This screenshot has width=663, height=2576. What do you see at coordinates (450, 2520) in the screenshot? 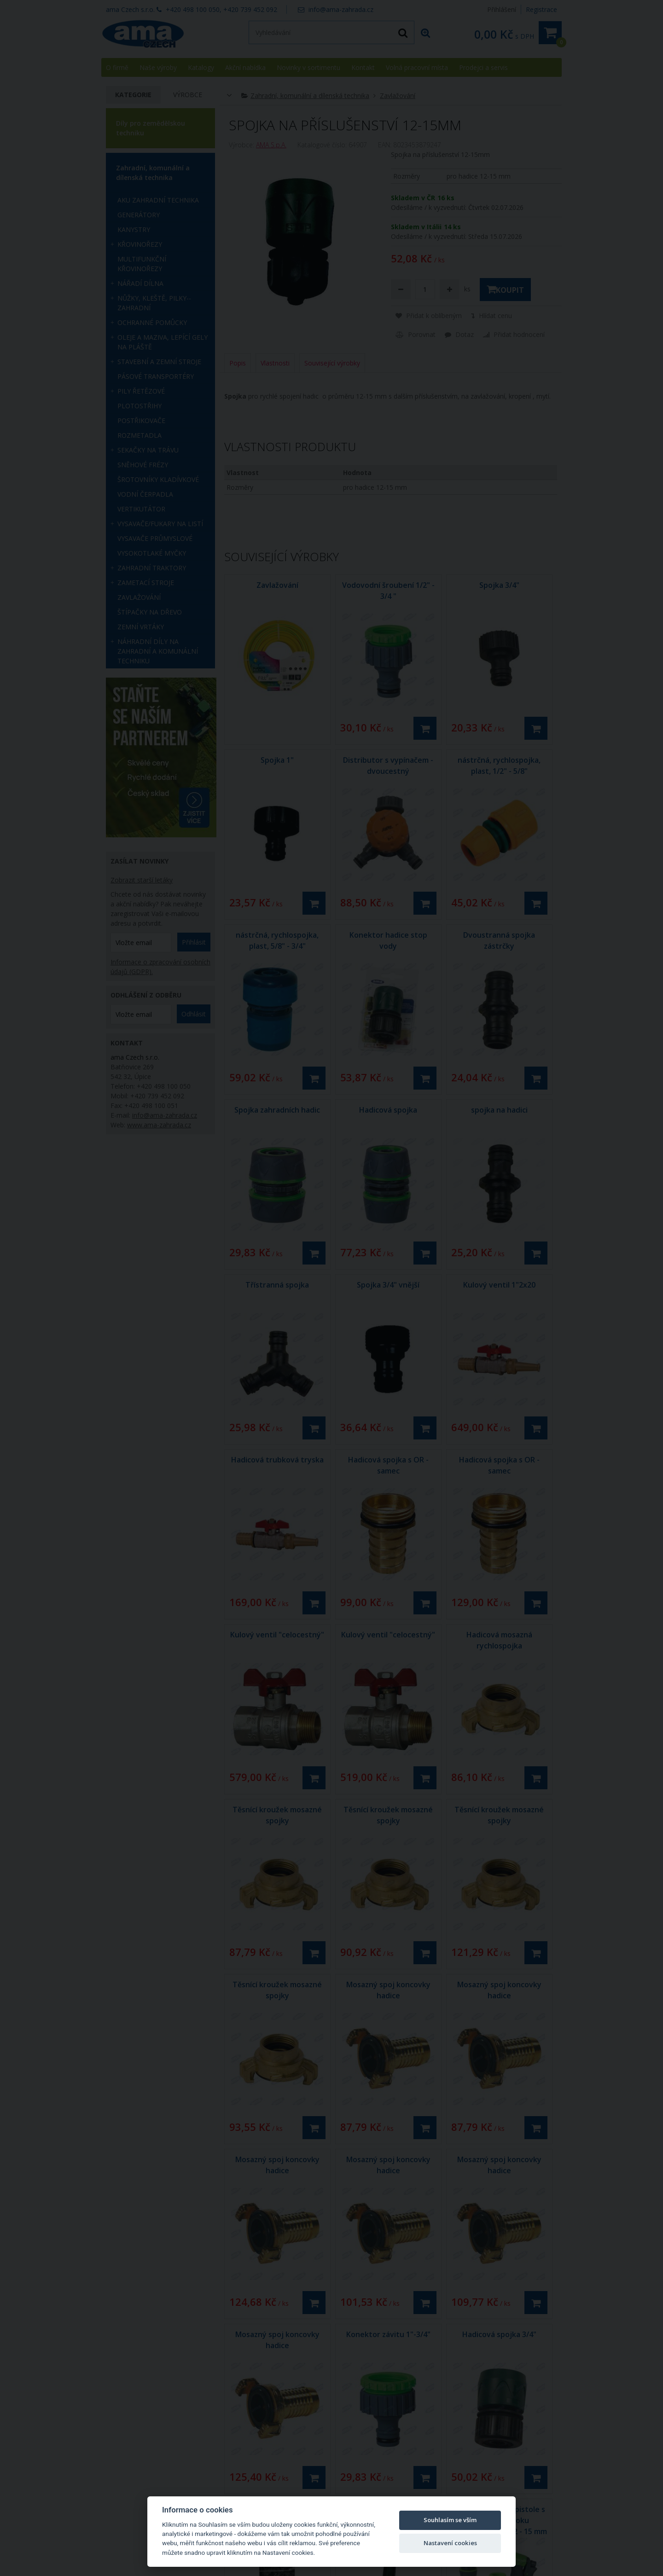
I see `Souhlasím se vším` at bounding box center [450, 2520].